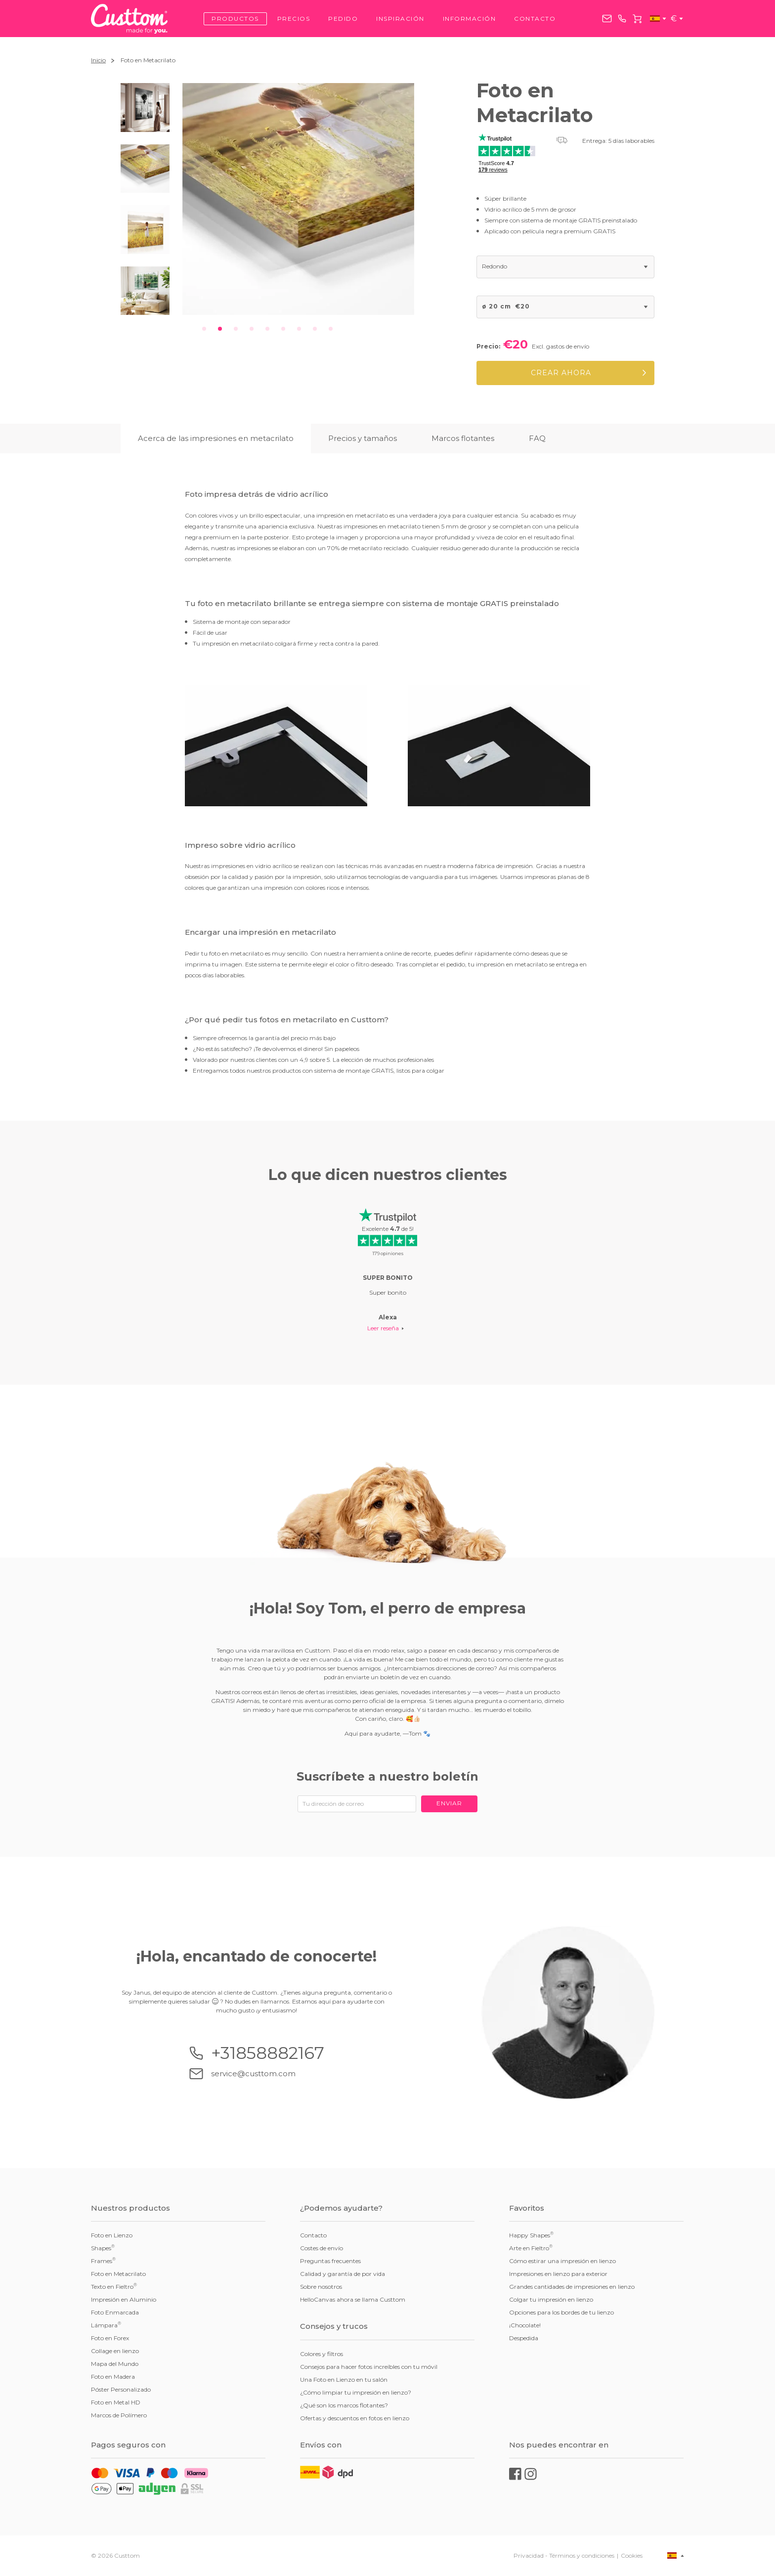 Image resolution: width=775 pixels, height=2576 pixels. I want to click on +31858882167, so click(622, 18).